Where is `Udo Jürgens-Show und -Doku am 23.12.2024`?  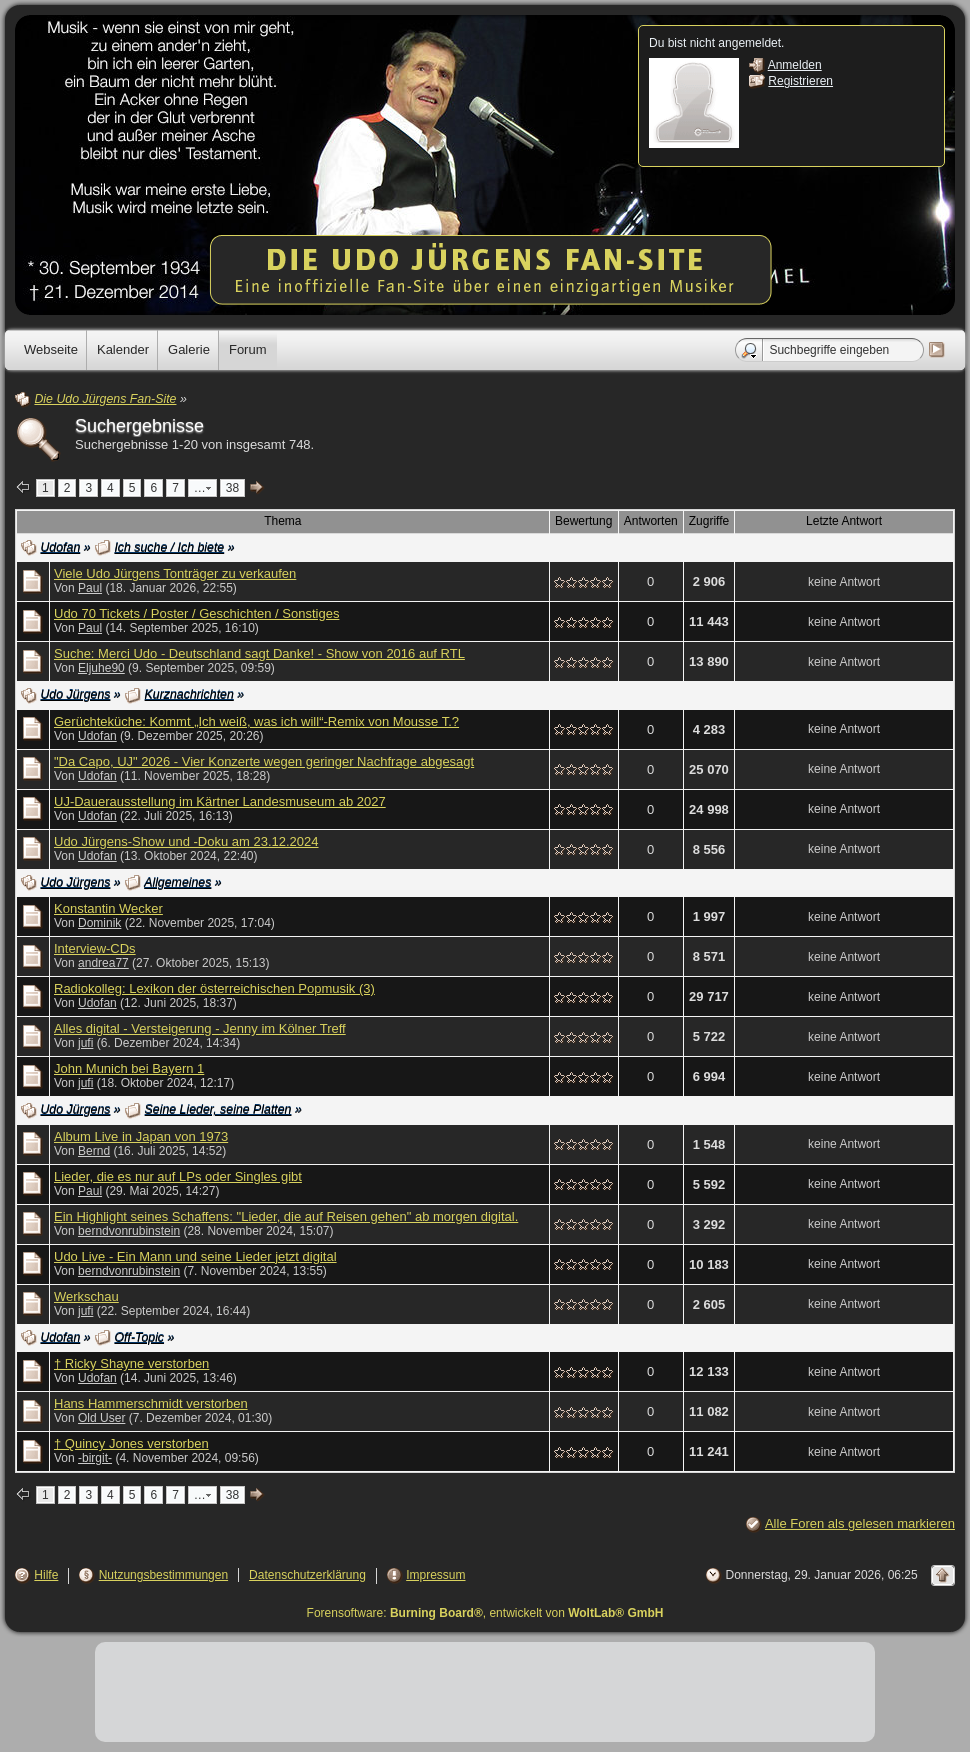 Udo Jürgens-Show und -Doku am 23.12.2024 is located at coordinates (186, 841).